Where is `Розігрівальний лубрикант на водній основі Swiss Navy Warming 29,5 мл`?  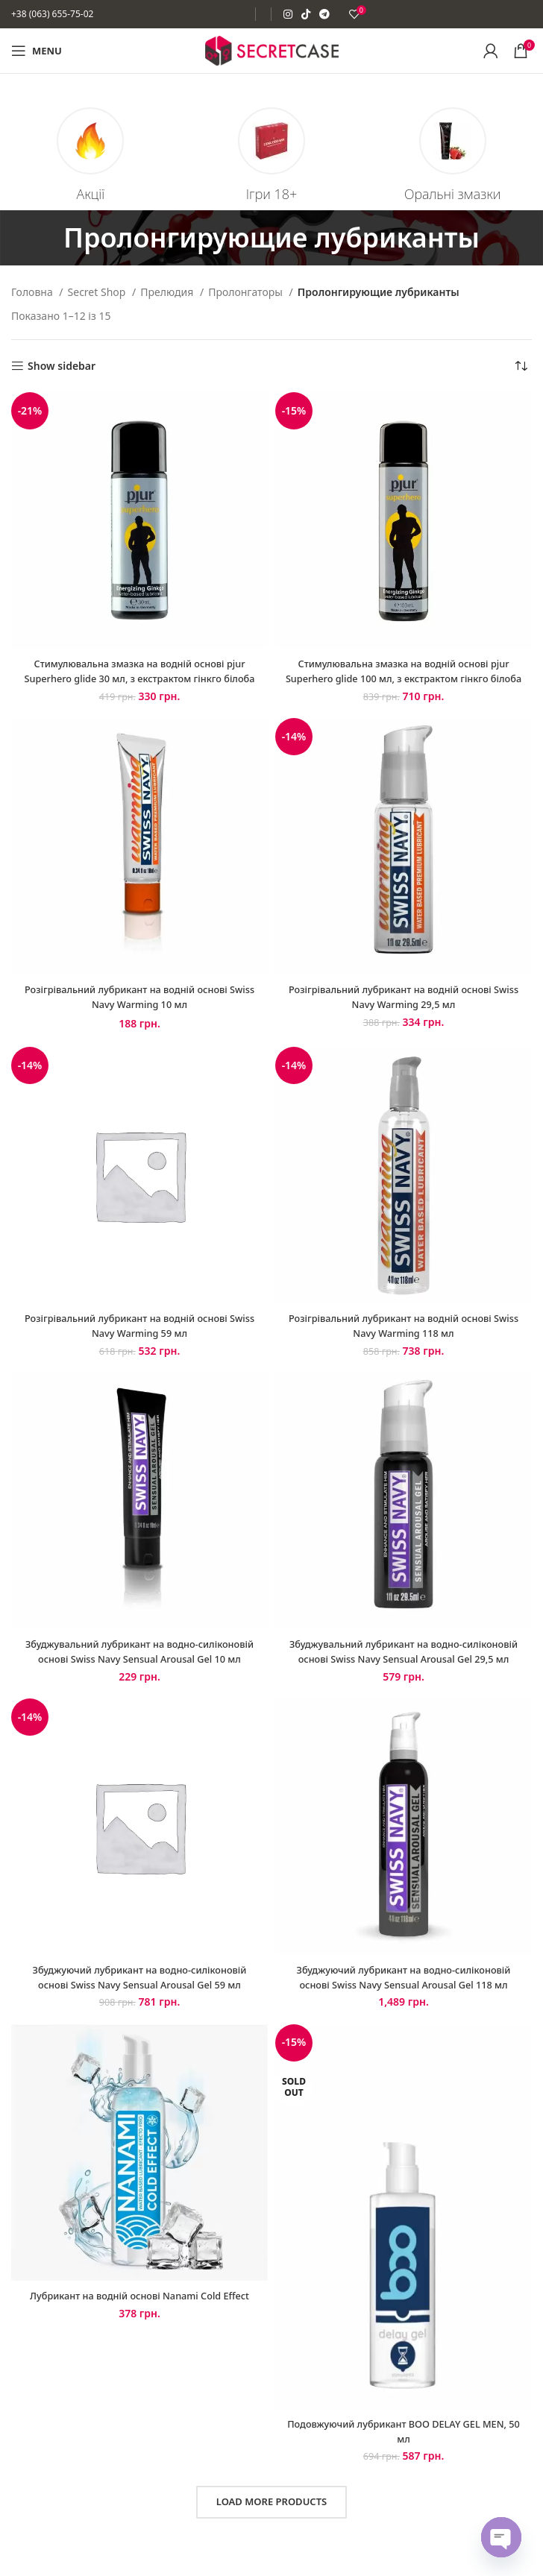
Розігрівальний лубрикант на водній основі Swiss Navy Warming 29,5 мл is located at coordinates (403, 1011).